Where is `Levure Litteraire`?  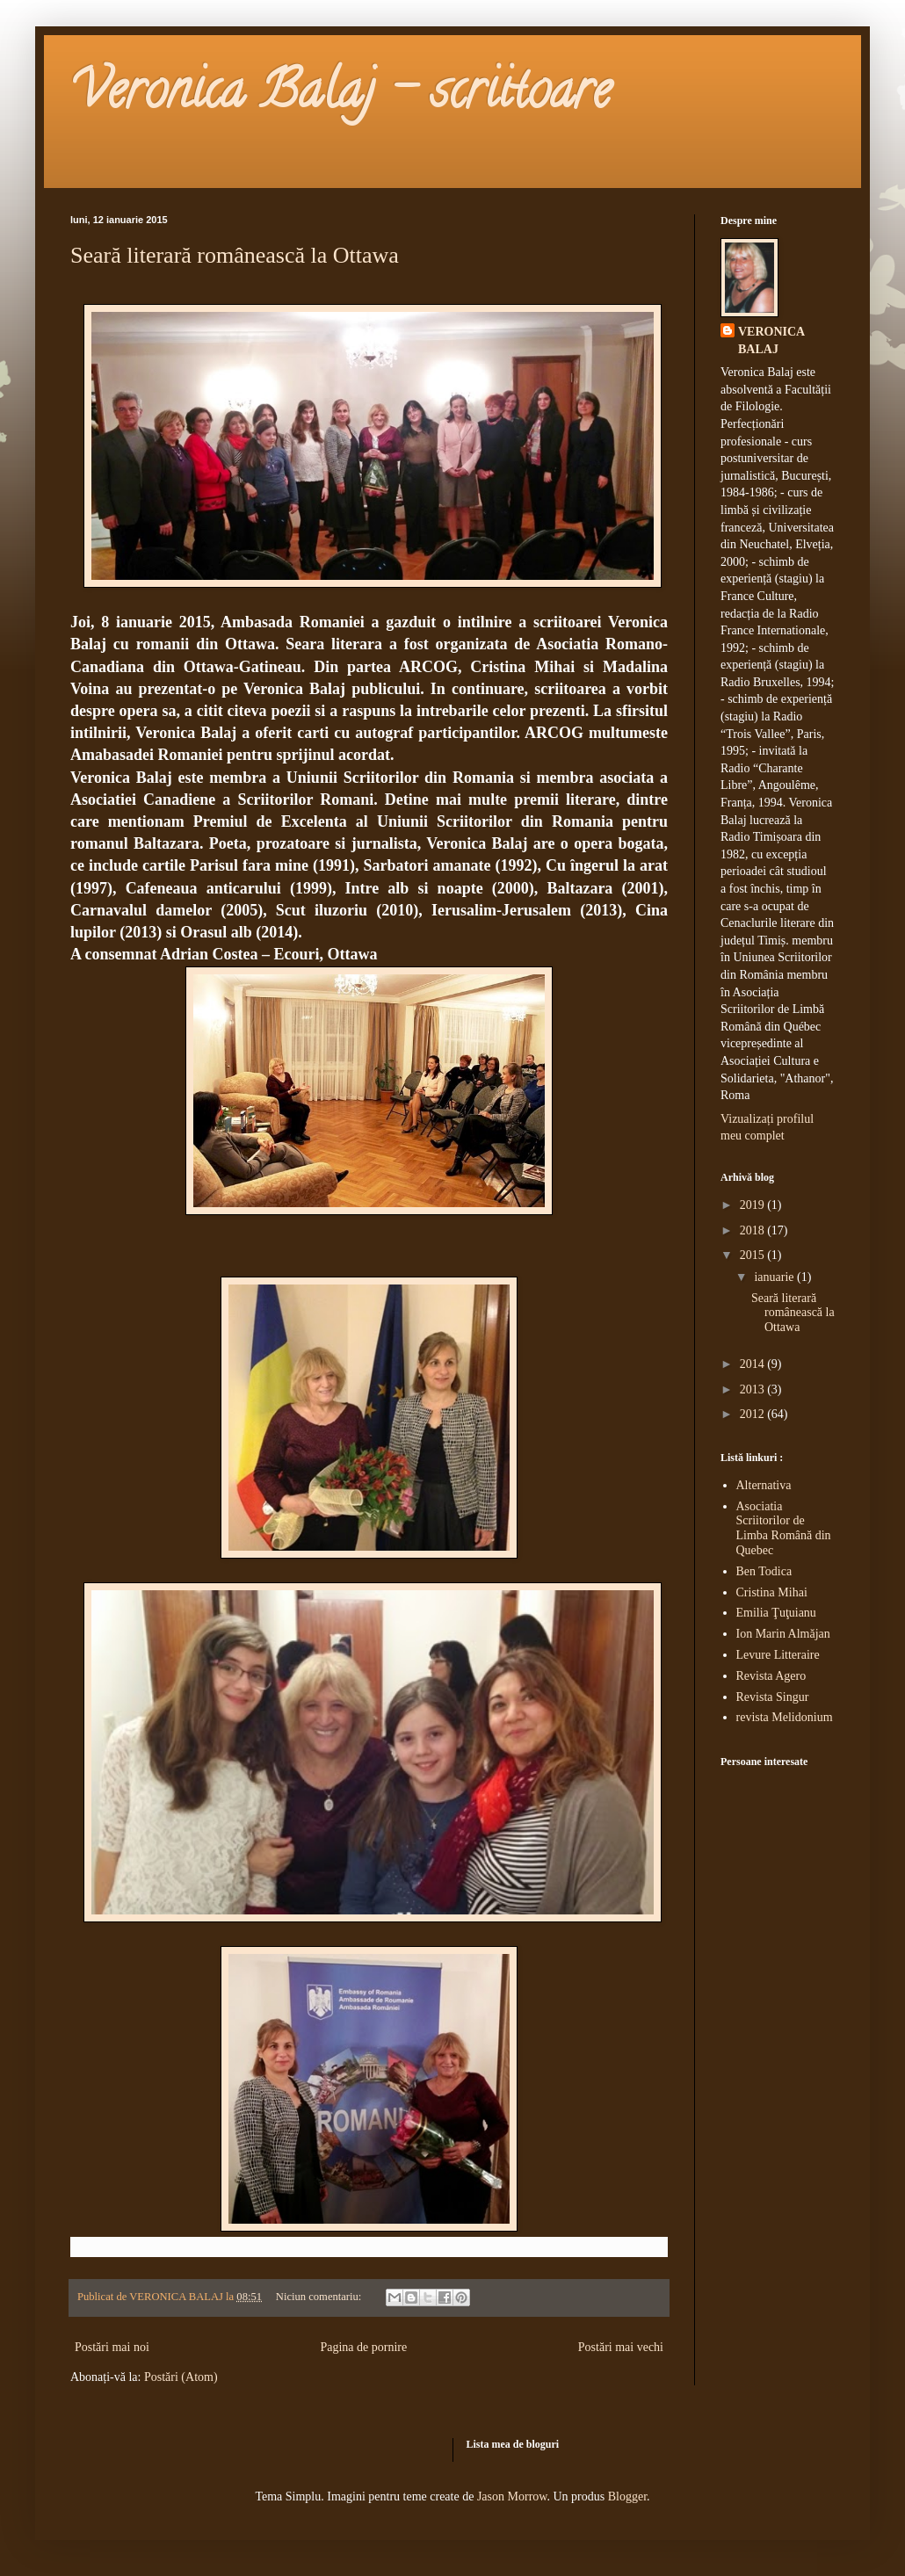
Levure Litteraire is located at coordinates (778, 1654).